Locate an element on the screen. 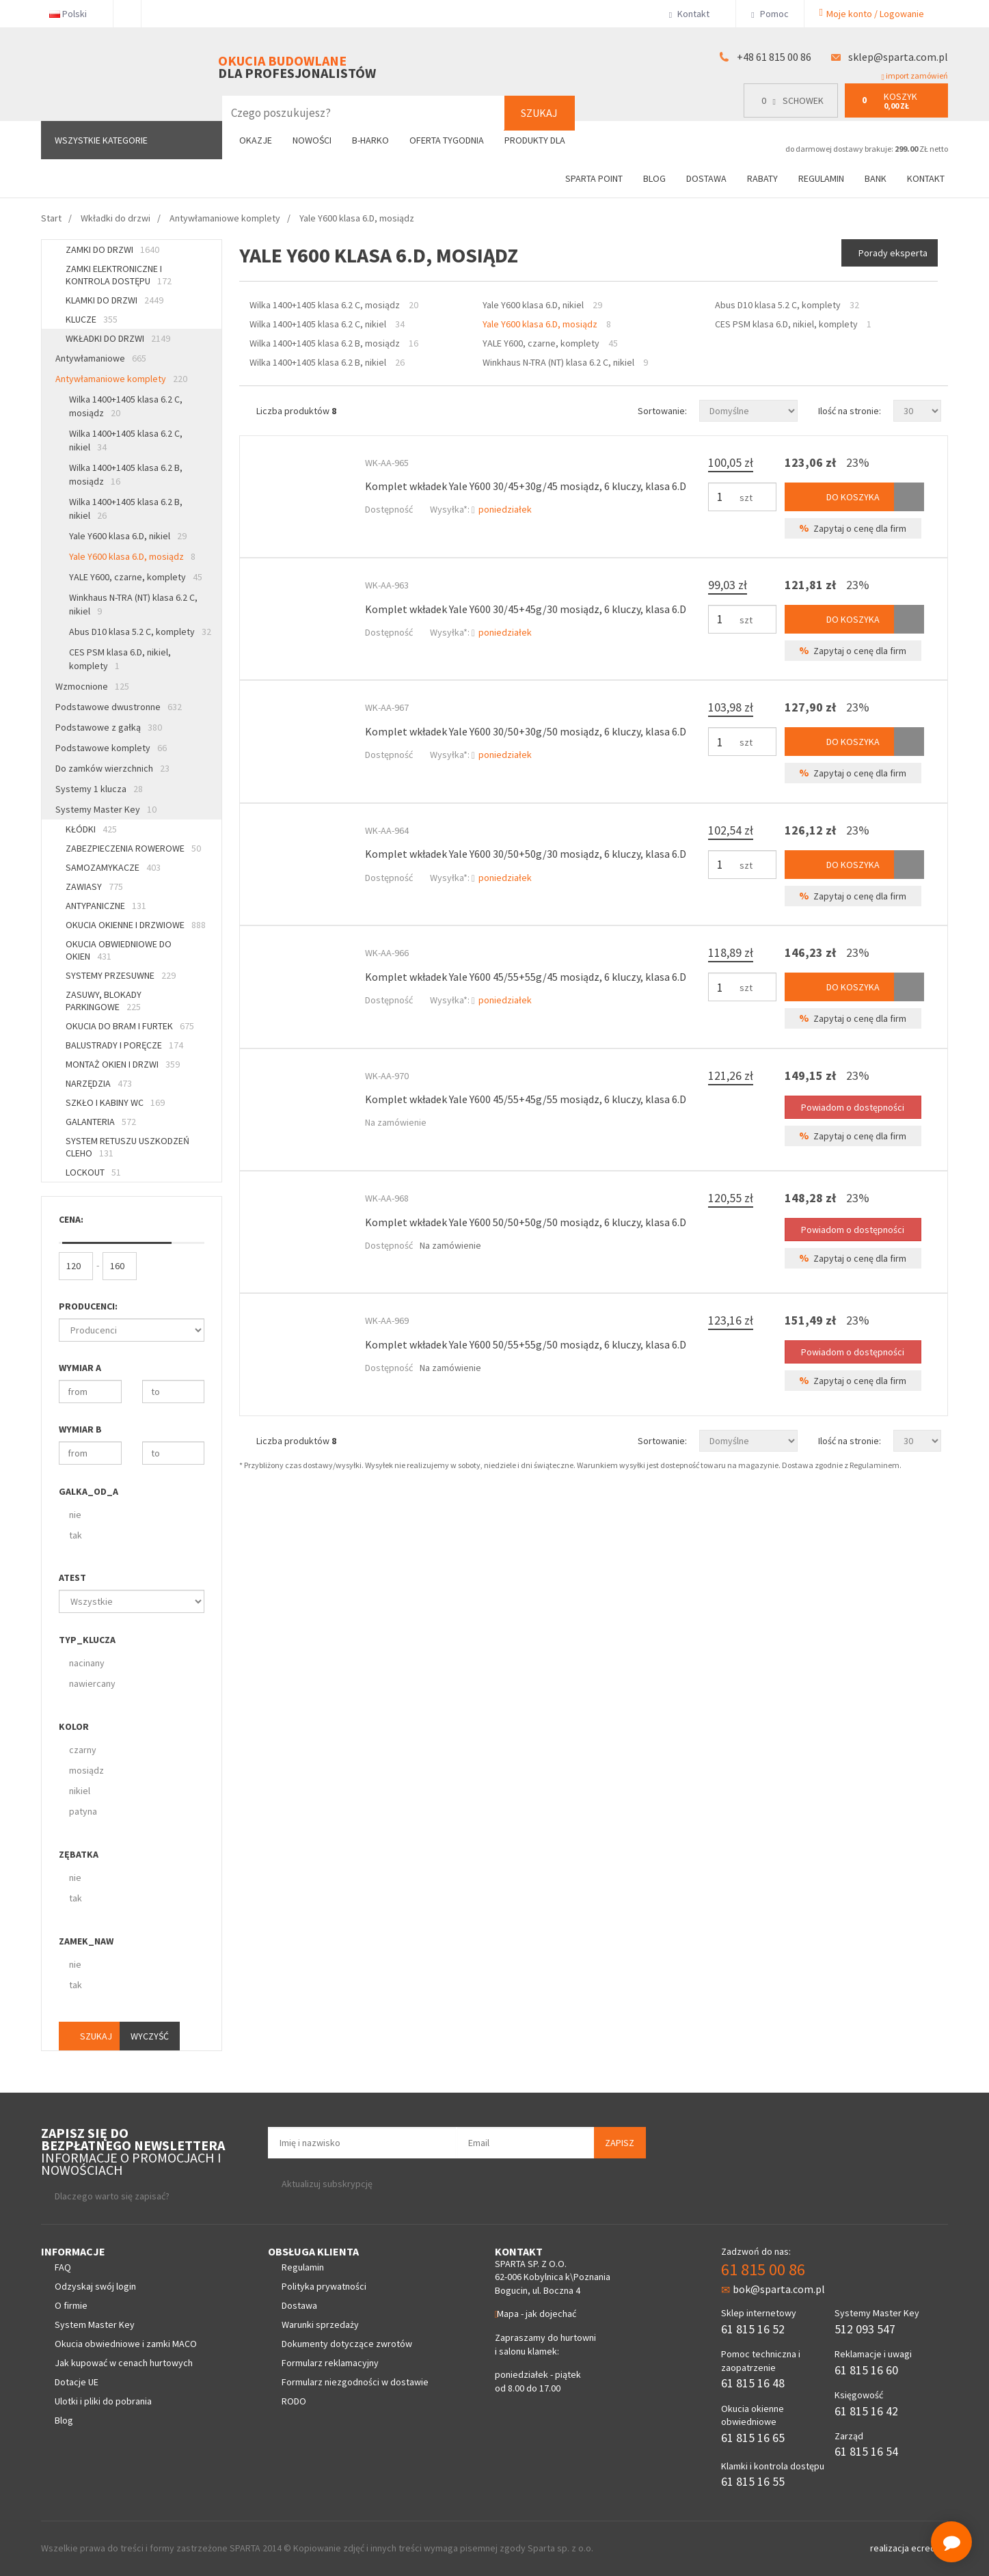 The height and width of the screenshot is (2576, 989). 61 815 16 65 is located at coordinates (753, 2437).